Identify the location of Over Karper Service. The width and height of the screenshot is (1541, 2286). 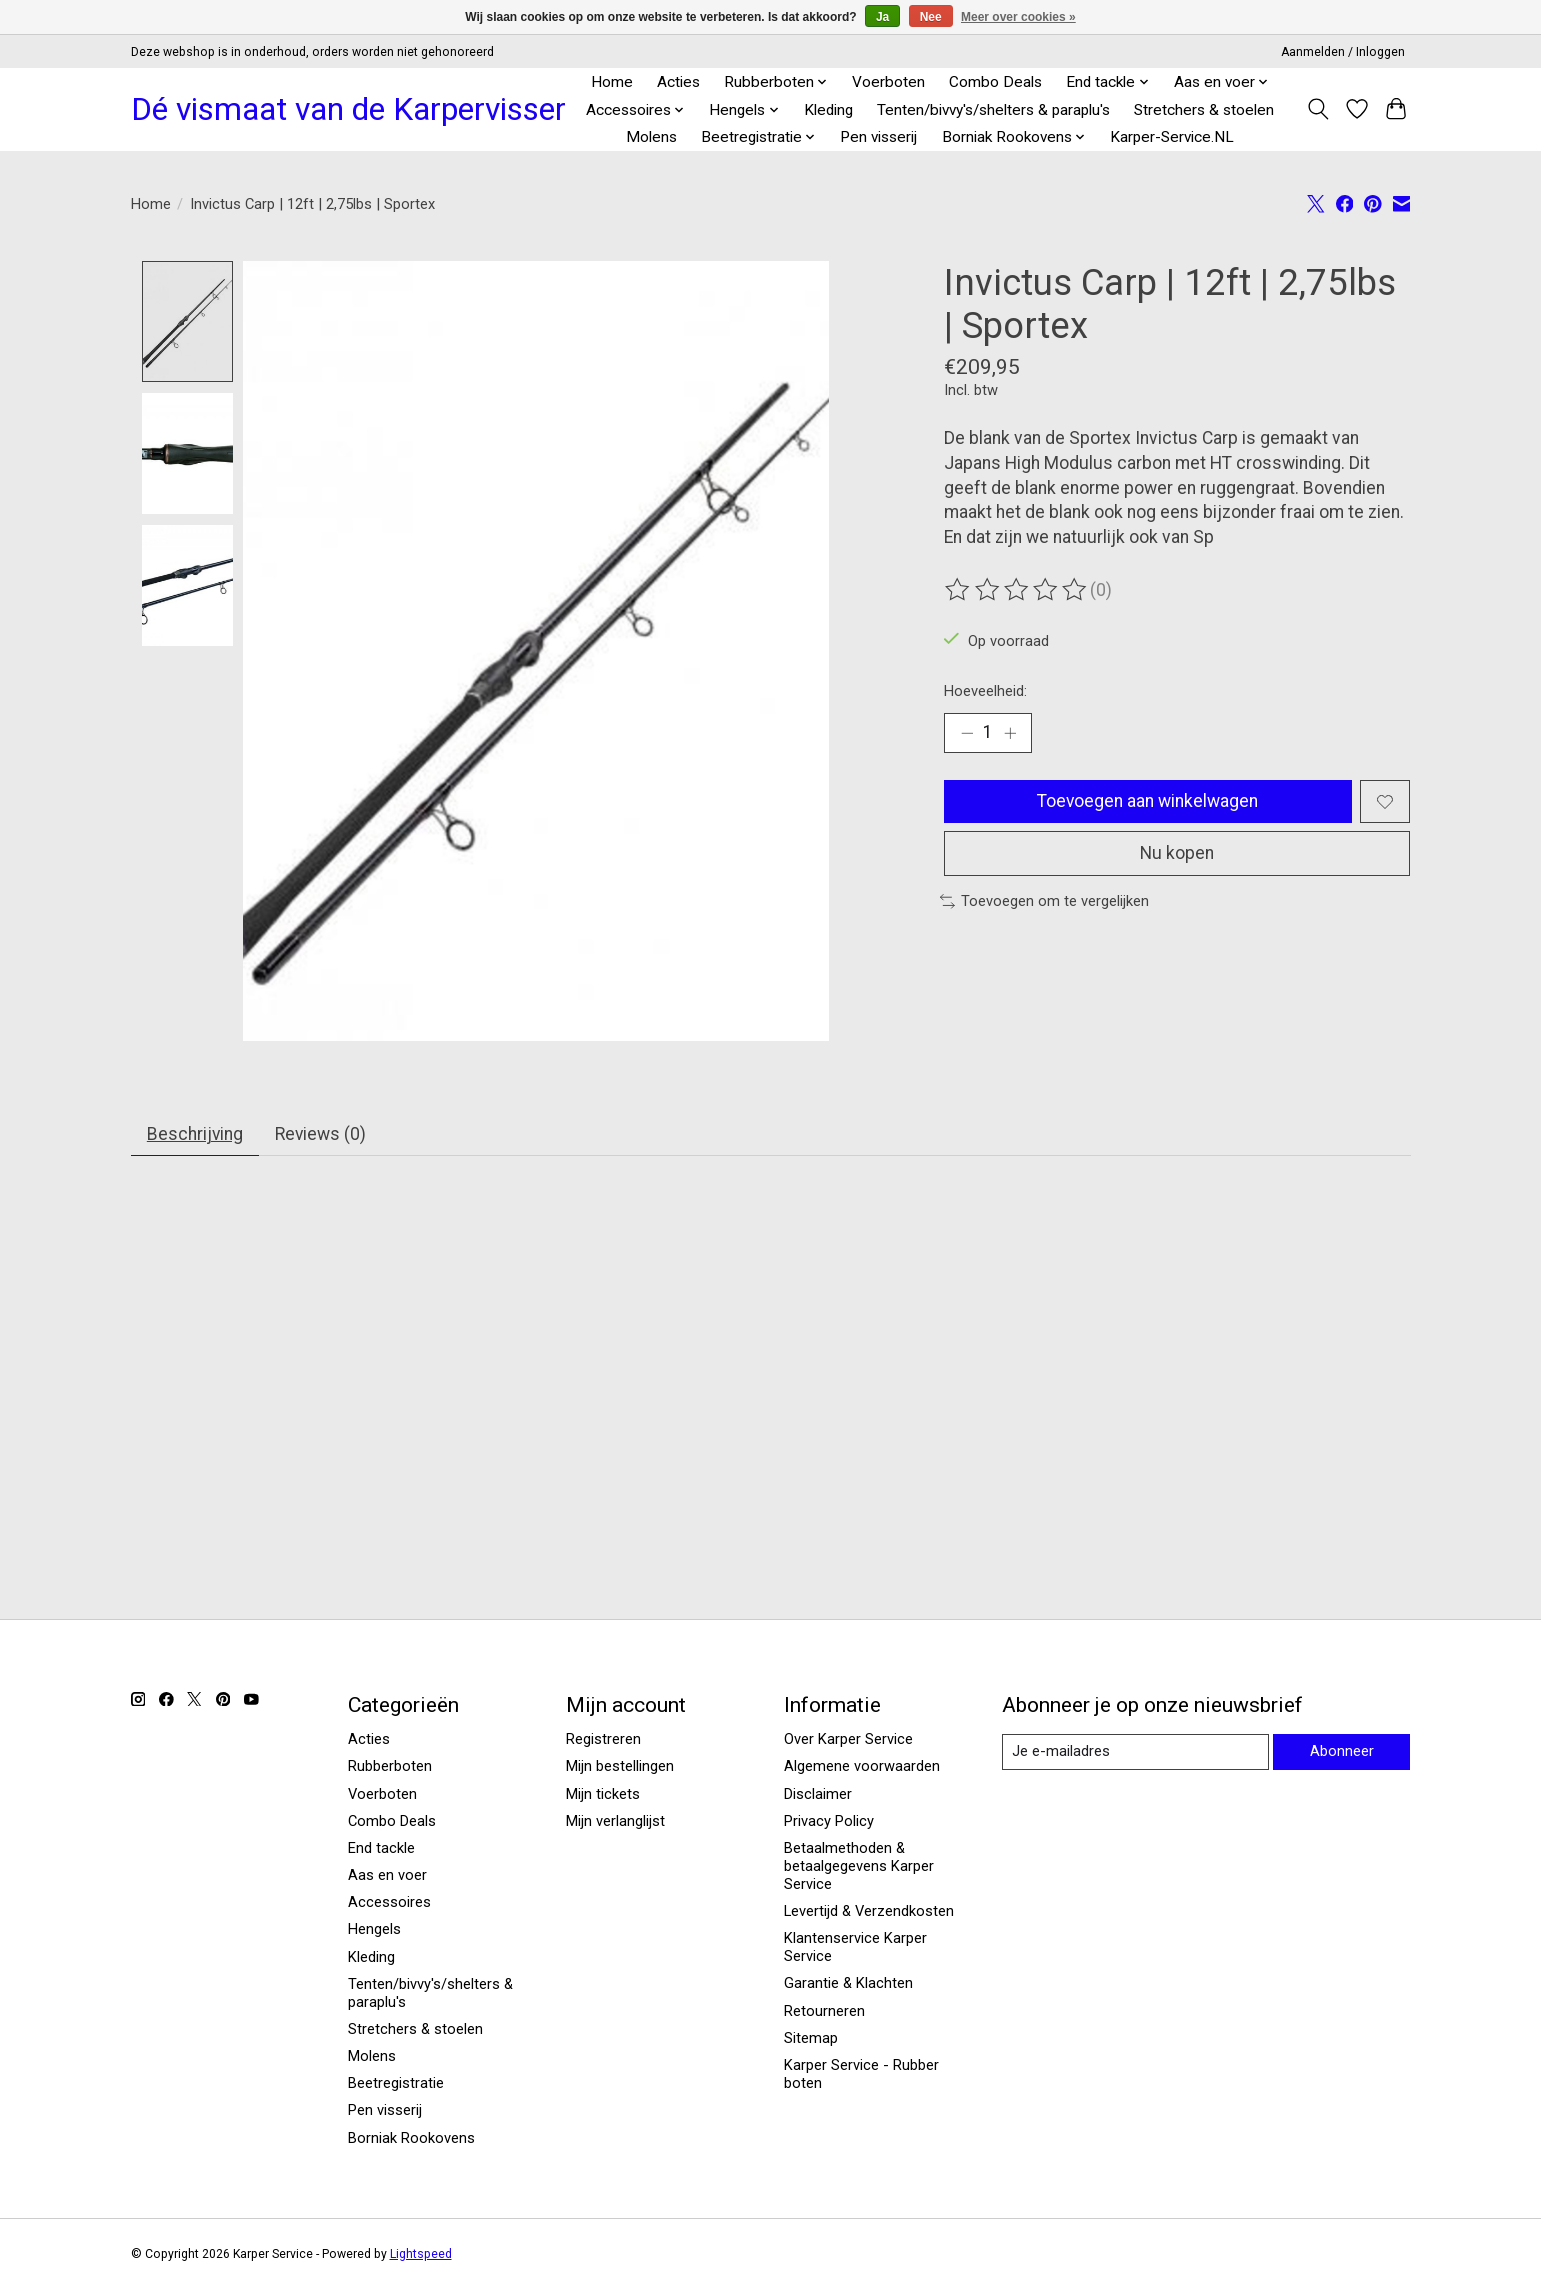
(848, 1740).